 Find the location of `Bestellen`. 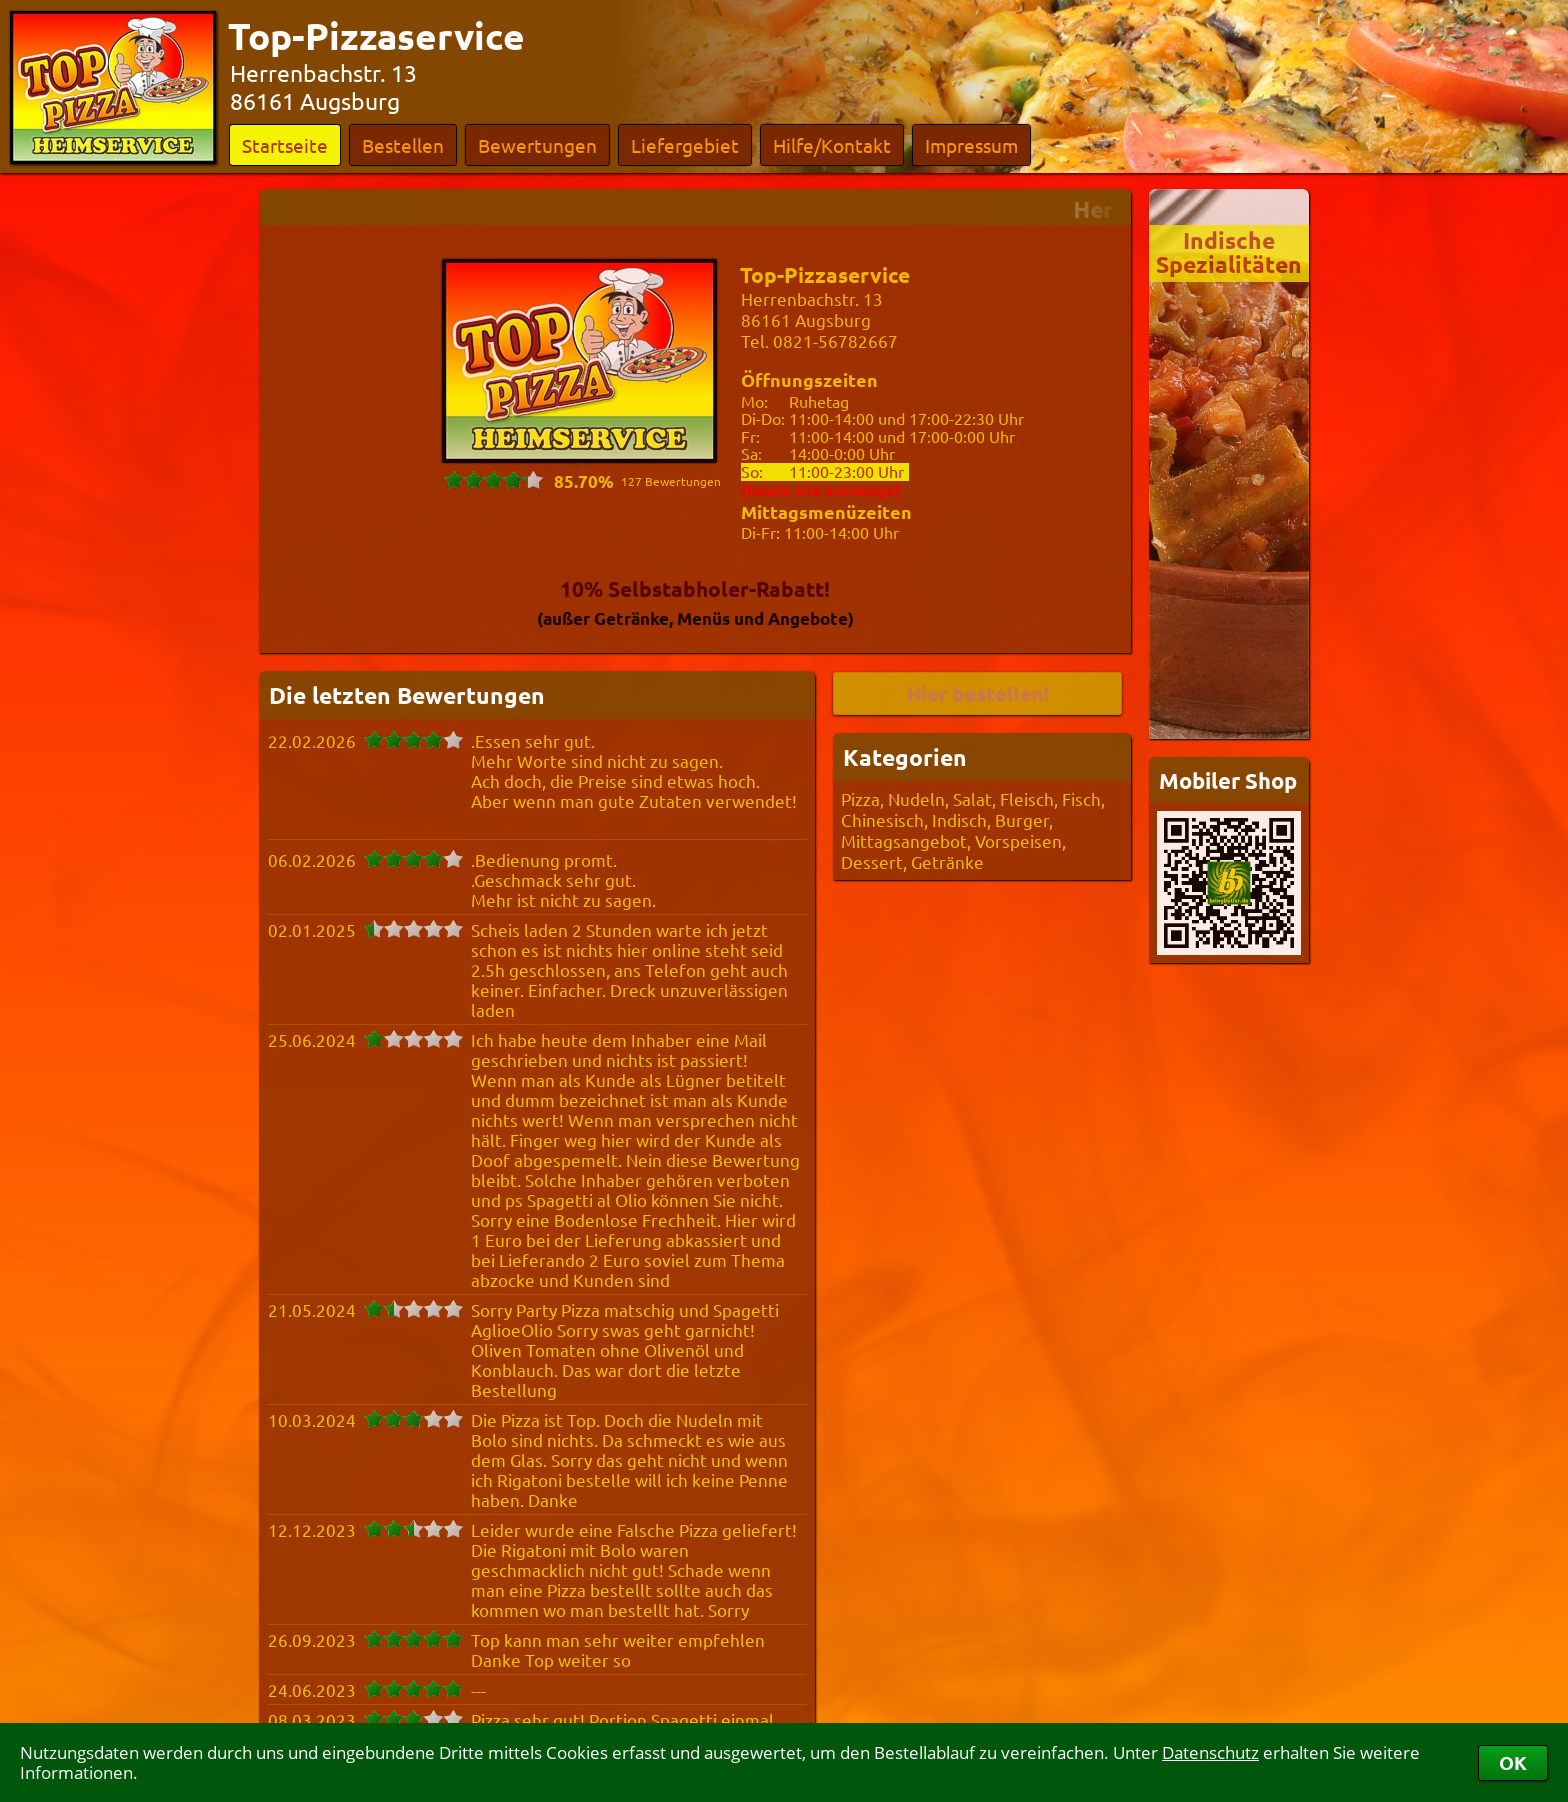

Bestellen is located at coordinates (403, 145).